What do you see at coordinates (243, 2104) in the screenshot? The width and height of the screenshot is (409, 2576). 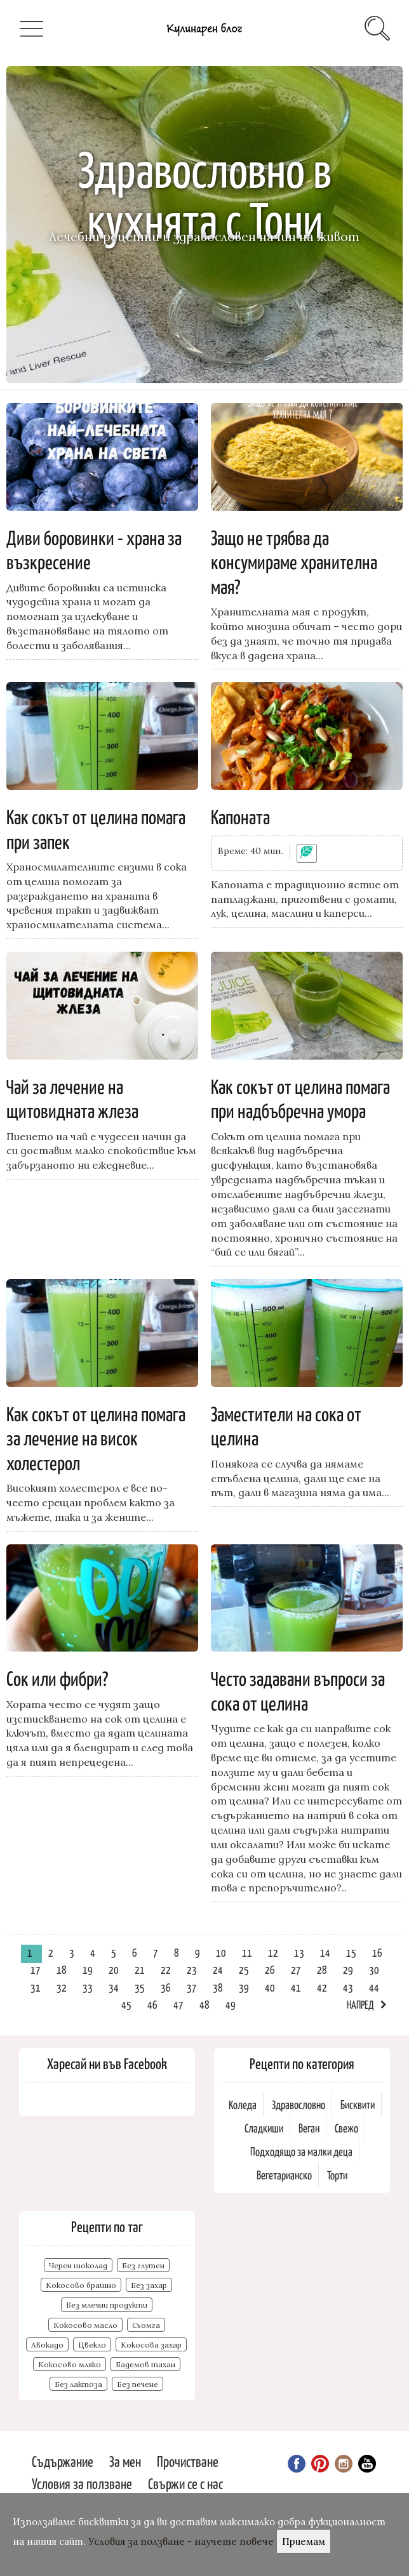 I see `Коледа` at bounding box center [243, 2104].